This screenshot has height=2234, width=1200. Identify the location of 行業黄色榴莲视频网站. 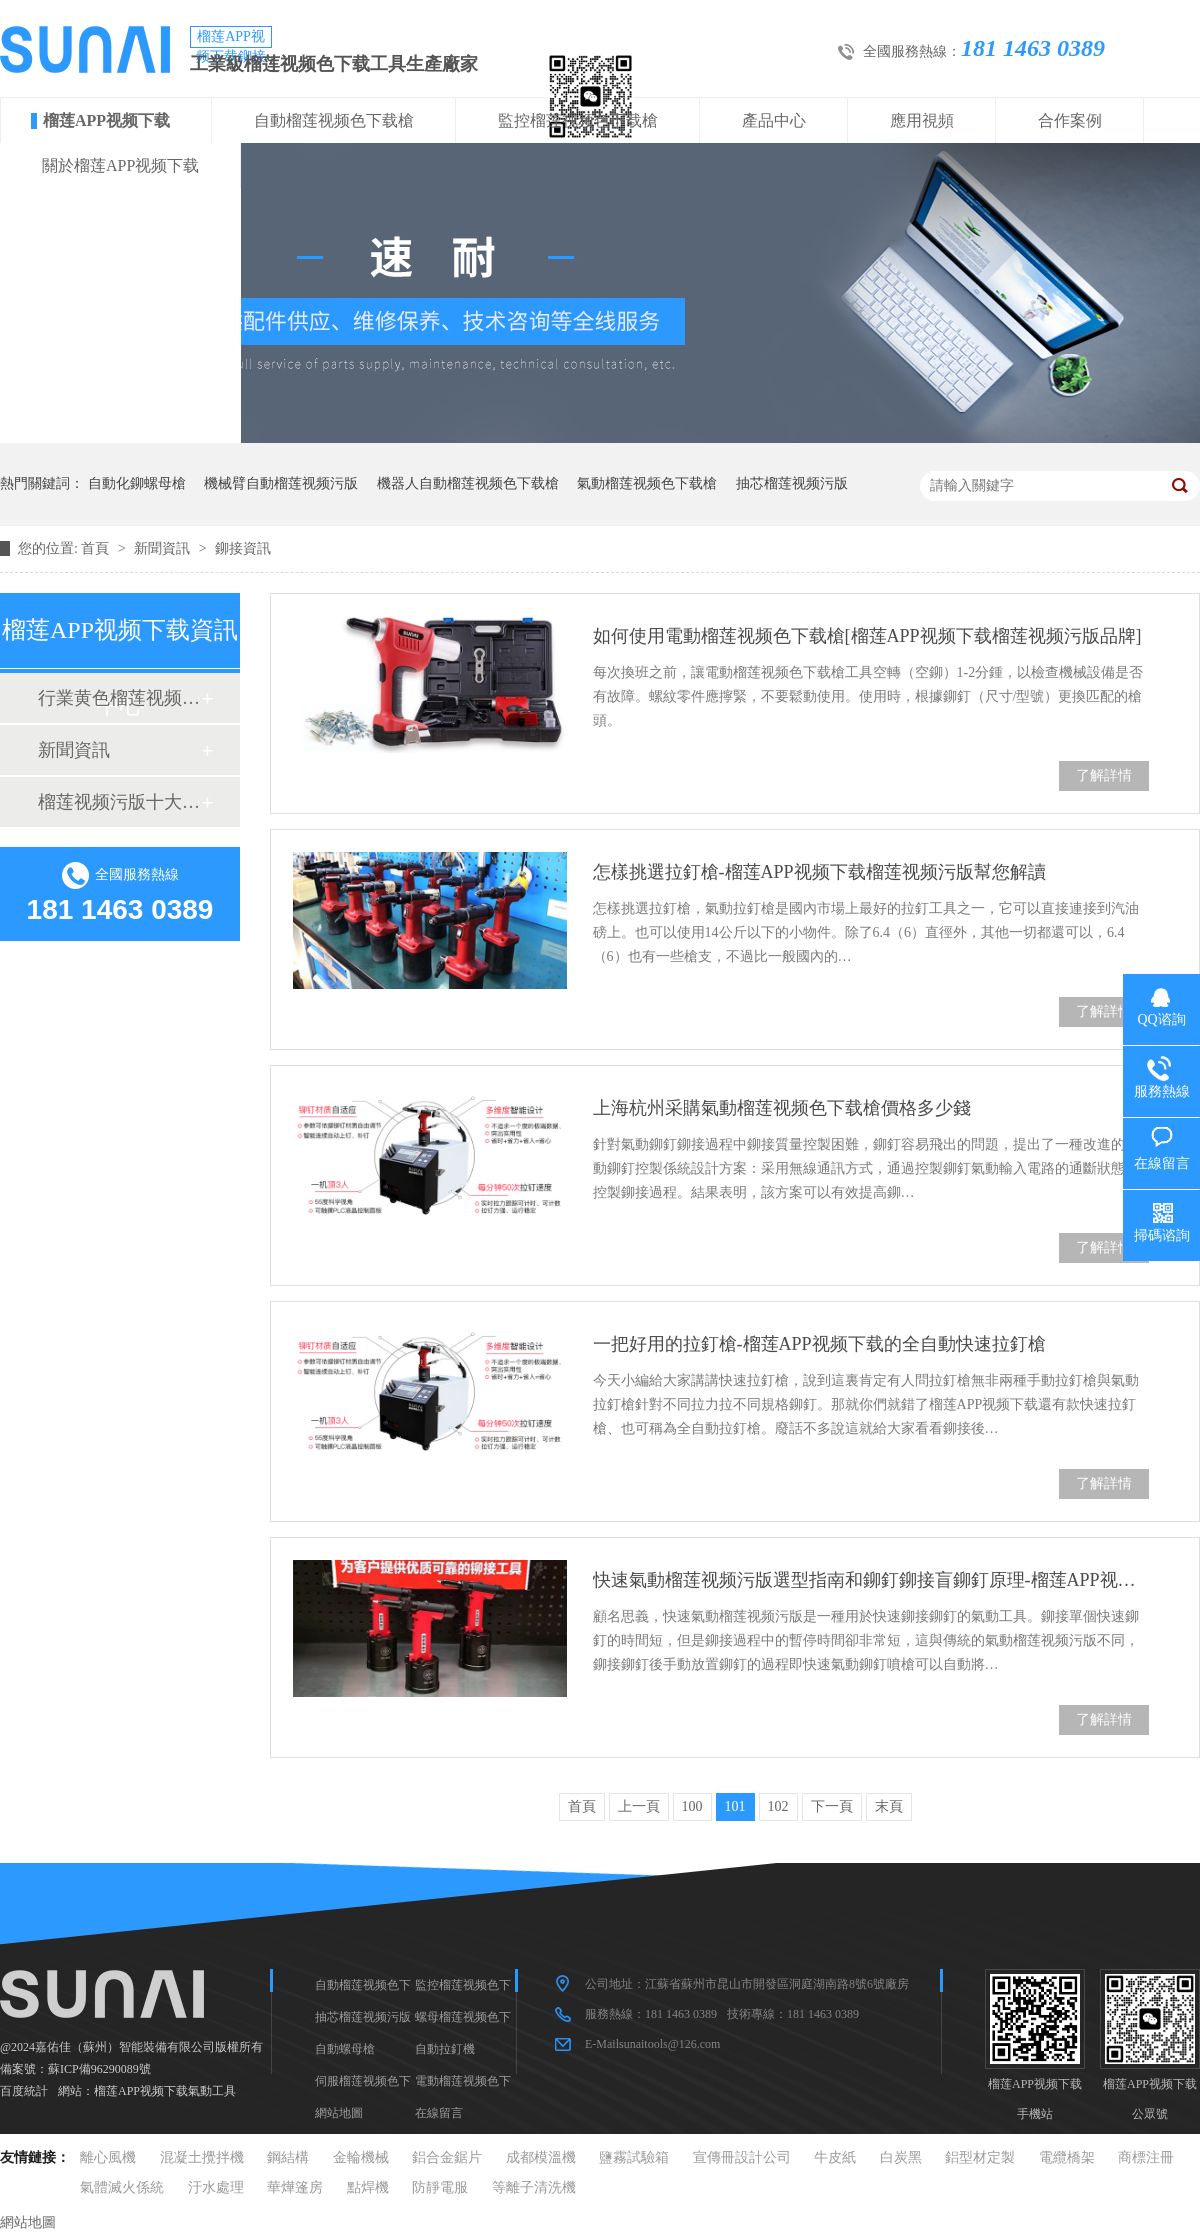
(119, 698).